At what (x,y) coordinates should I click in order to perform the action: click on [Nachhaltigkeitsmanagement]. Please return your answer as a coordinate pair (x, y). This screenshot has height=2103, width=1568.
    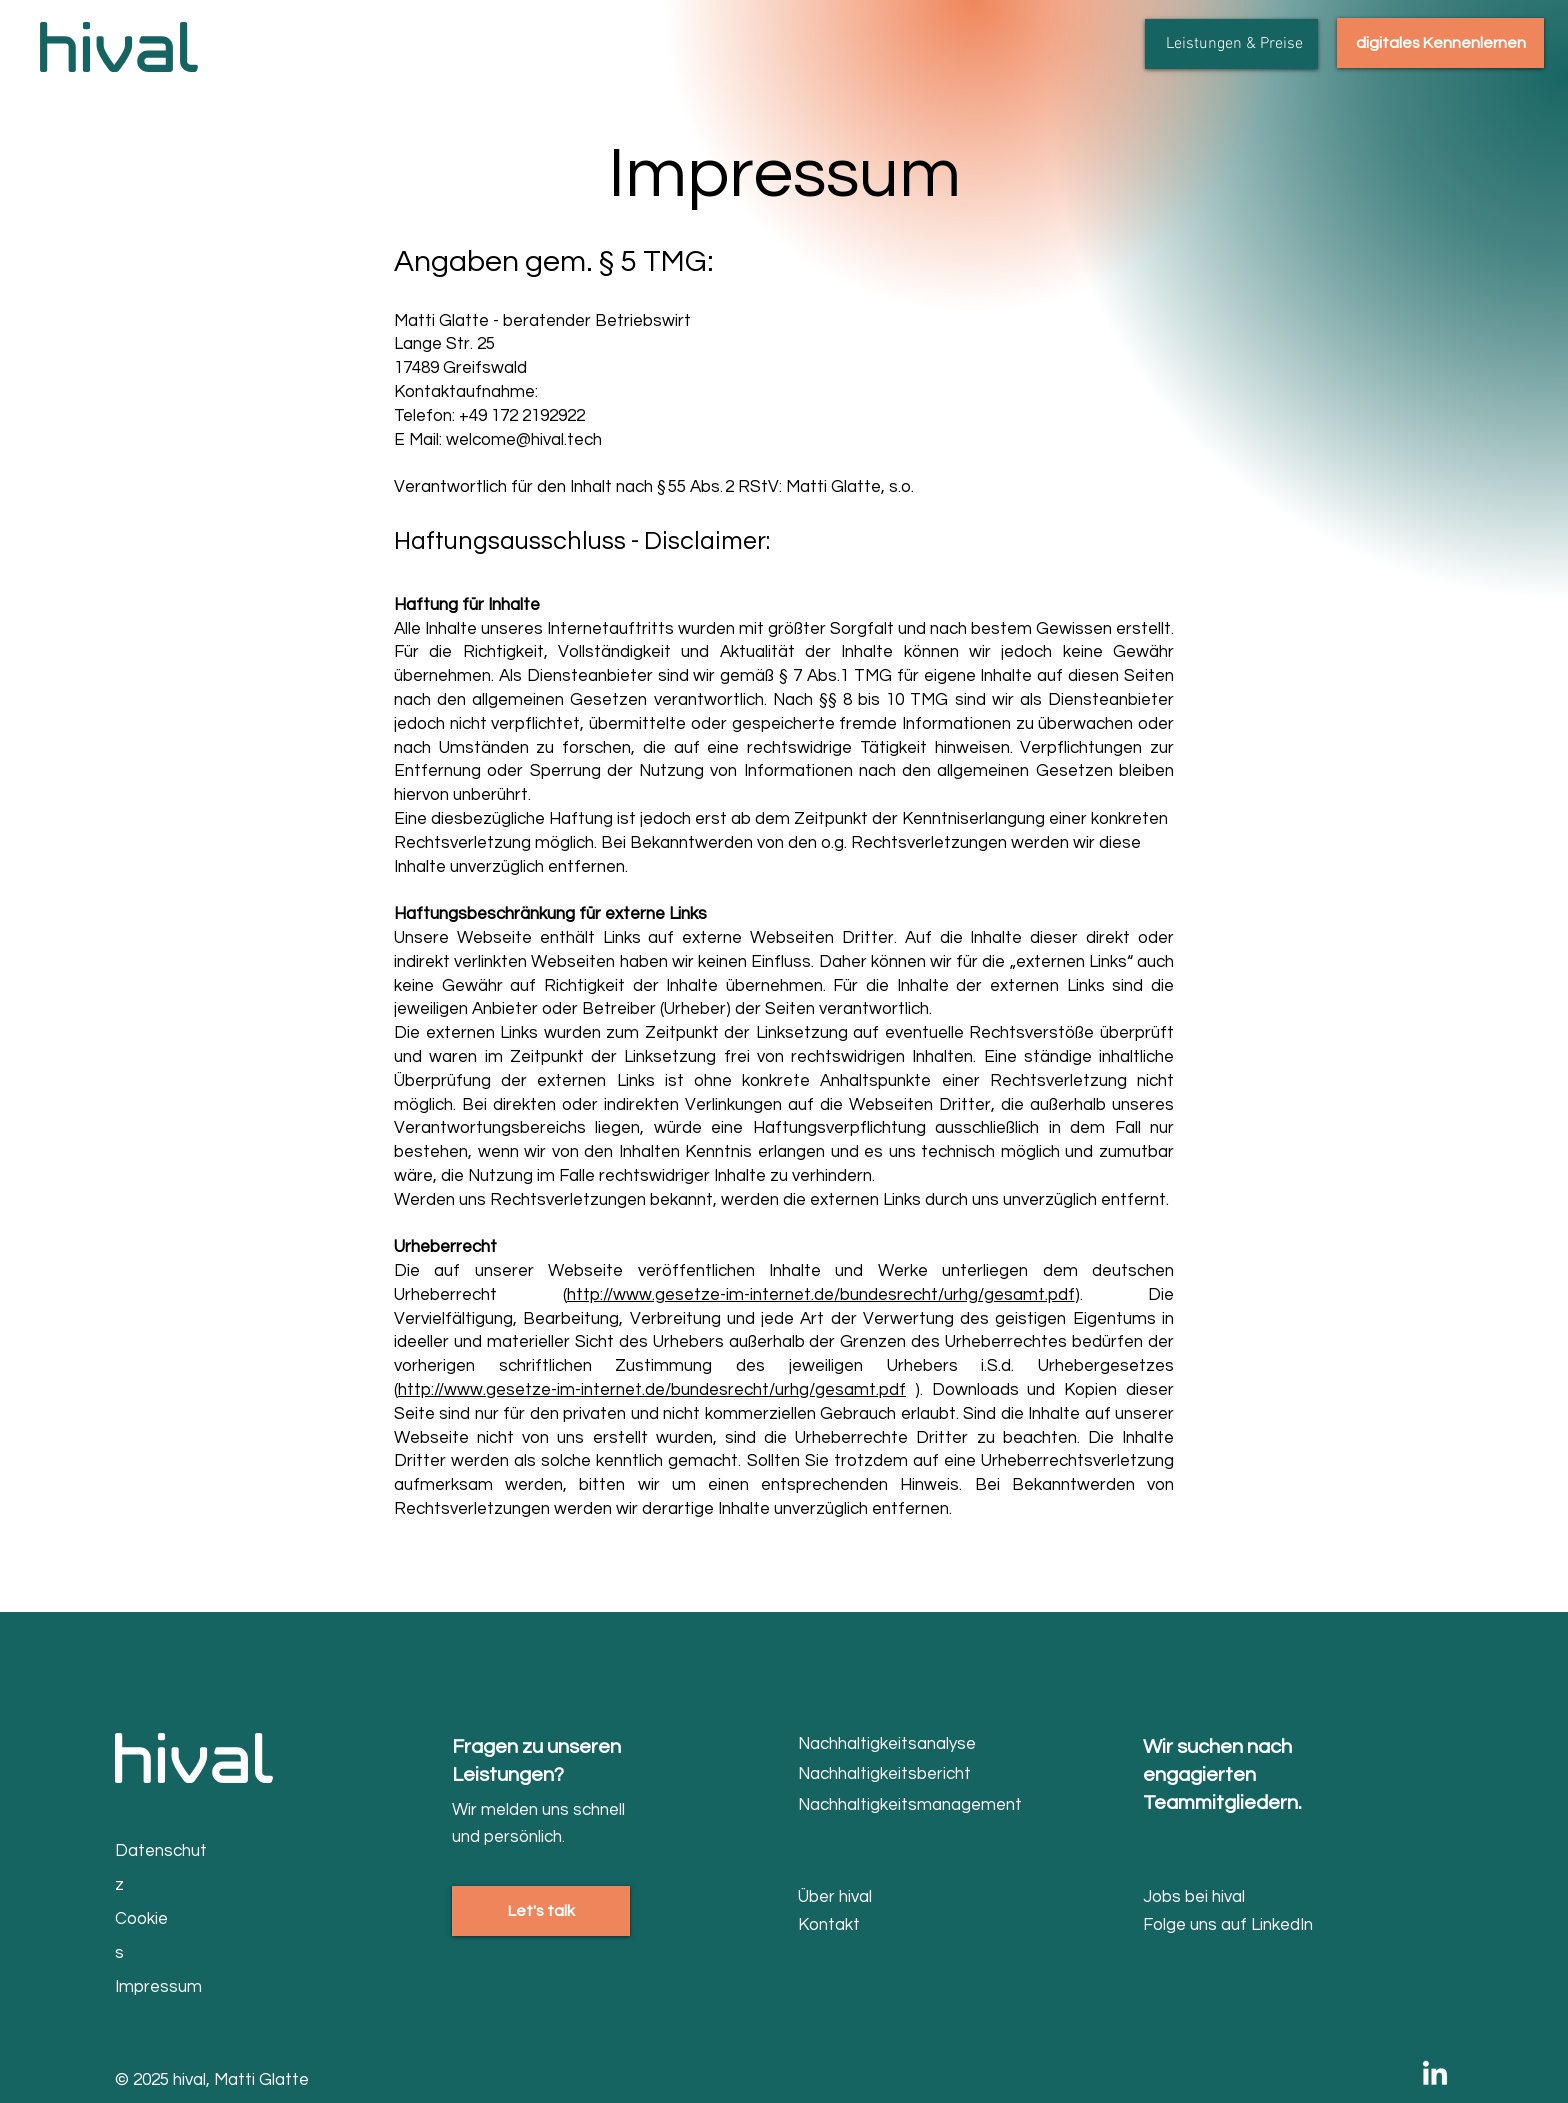
    Looking at the image, I should click on (910, 1805).